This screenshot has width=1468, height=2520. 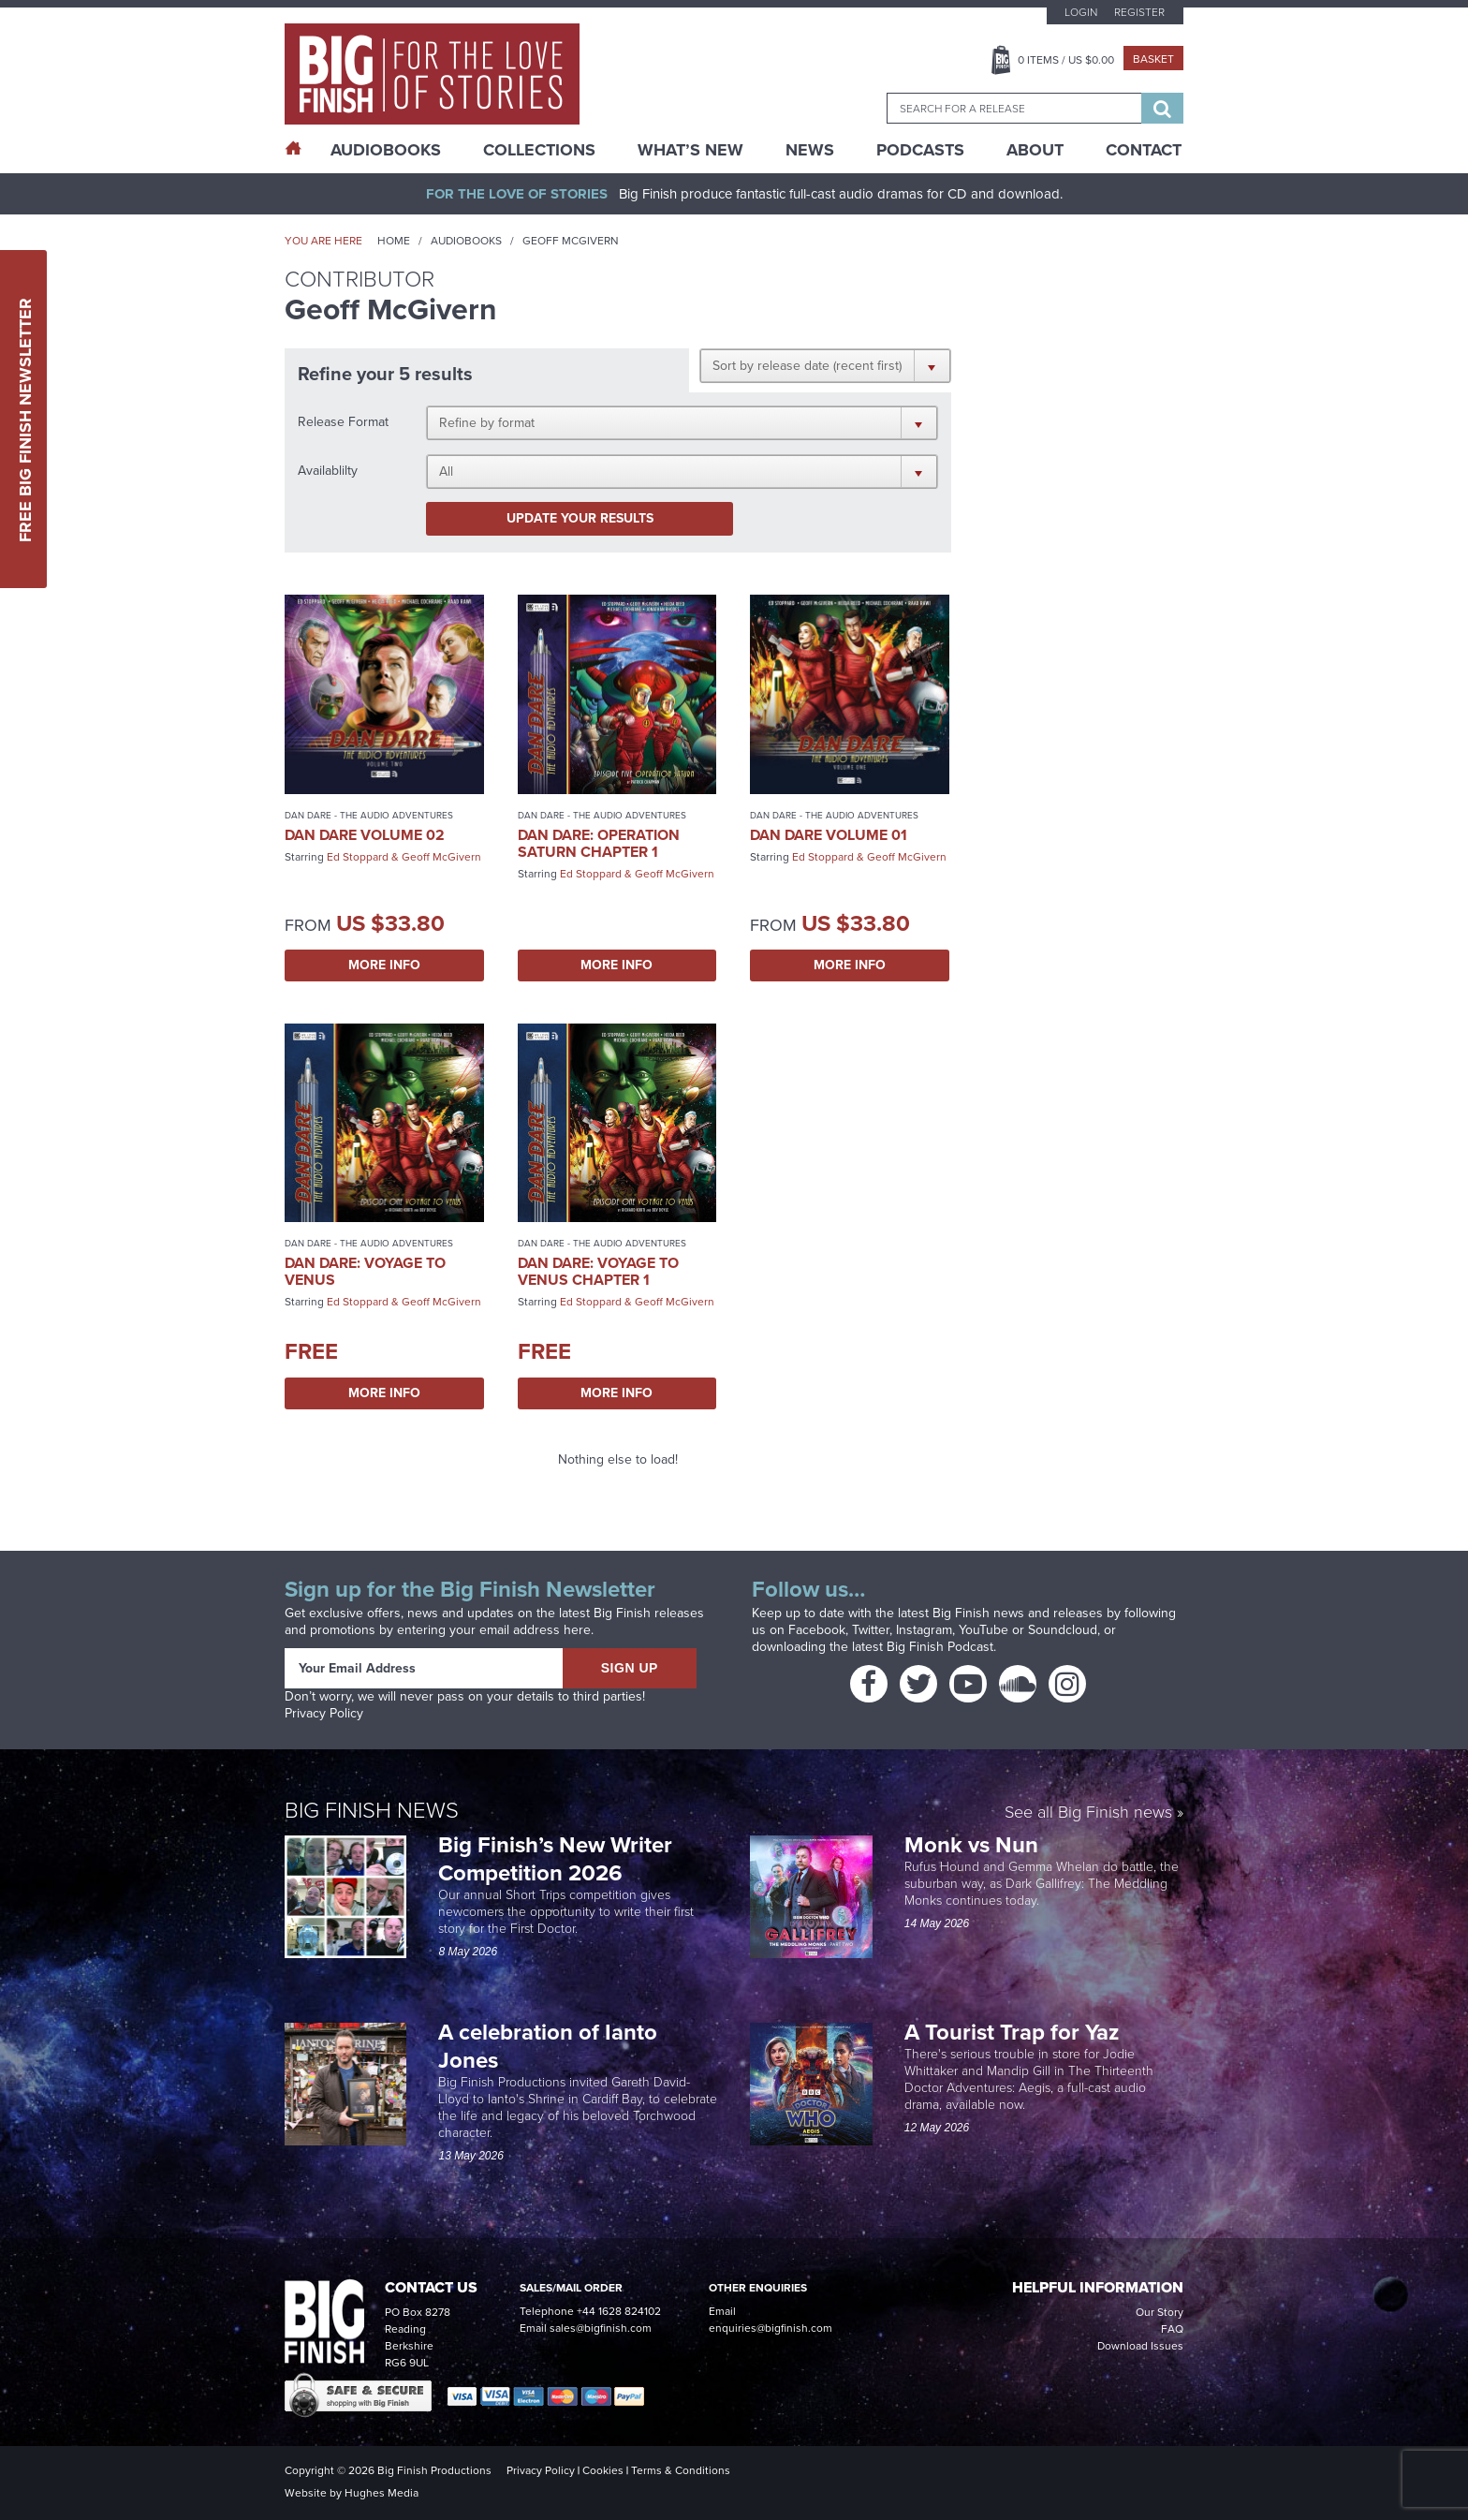 I want to click on Dan Dare: Operation Saturn Chapter 1, so click(x=599, y=843).